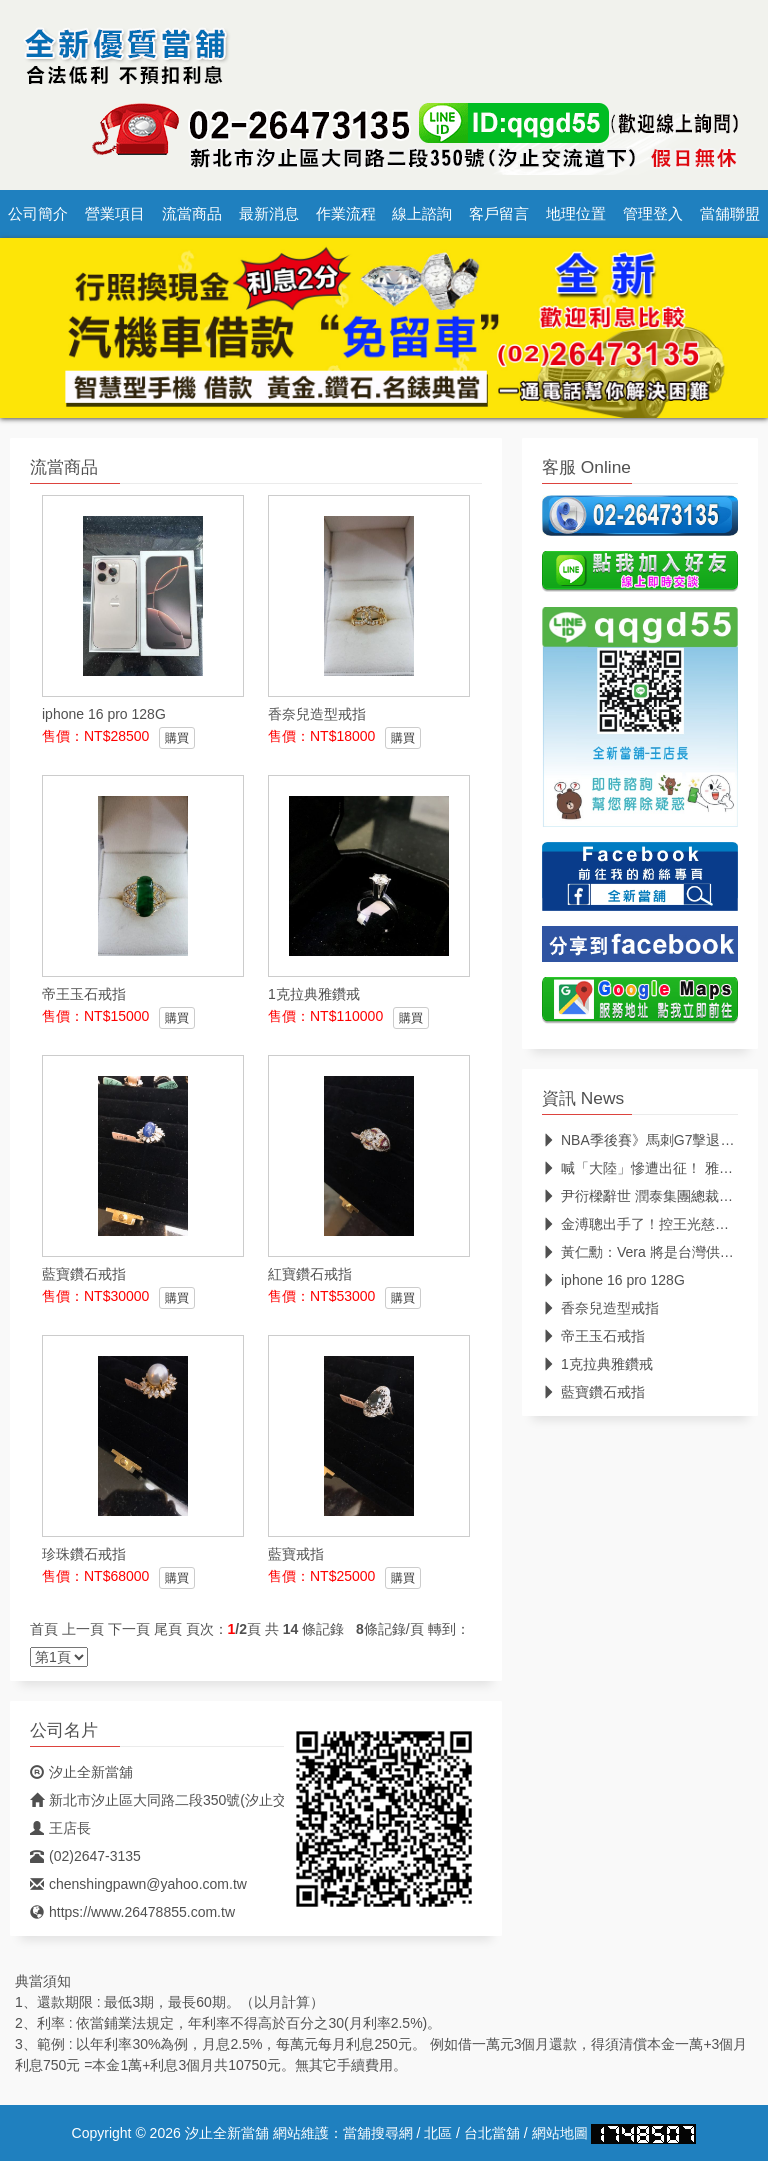  I want to click on 1克拉典雅鑽戒, so click(597, 1364).